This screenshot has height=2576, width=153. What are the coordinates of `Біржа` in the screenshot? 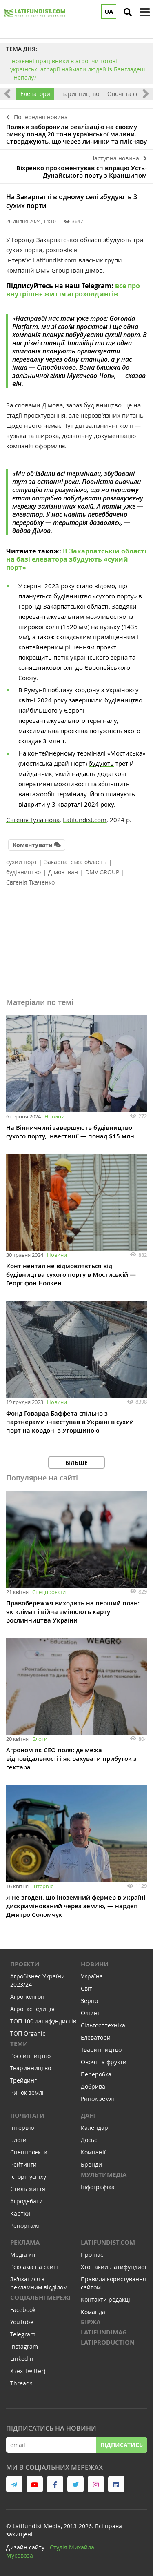 It's located at (90, 2322).